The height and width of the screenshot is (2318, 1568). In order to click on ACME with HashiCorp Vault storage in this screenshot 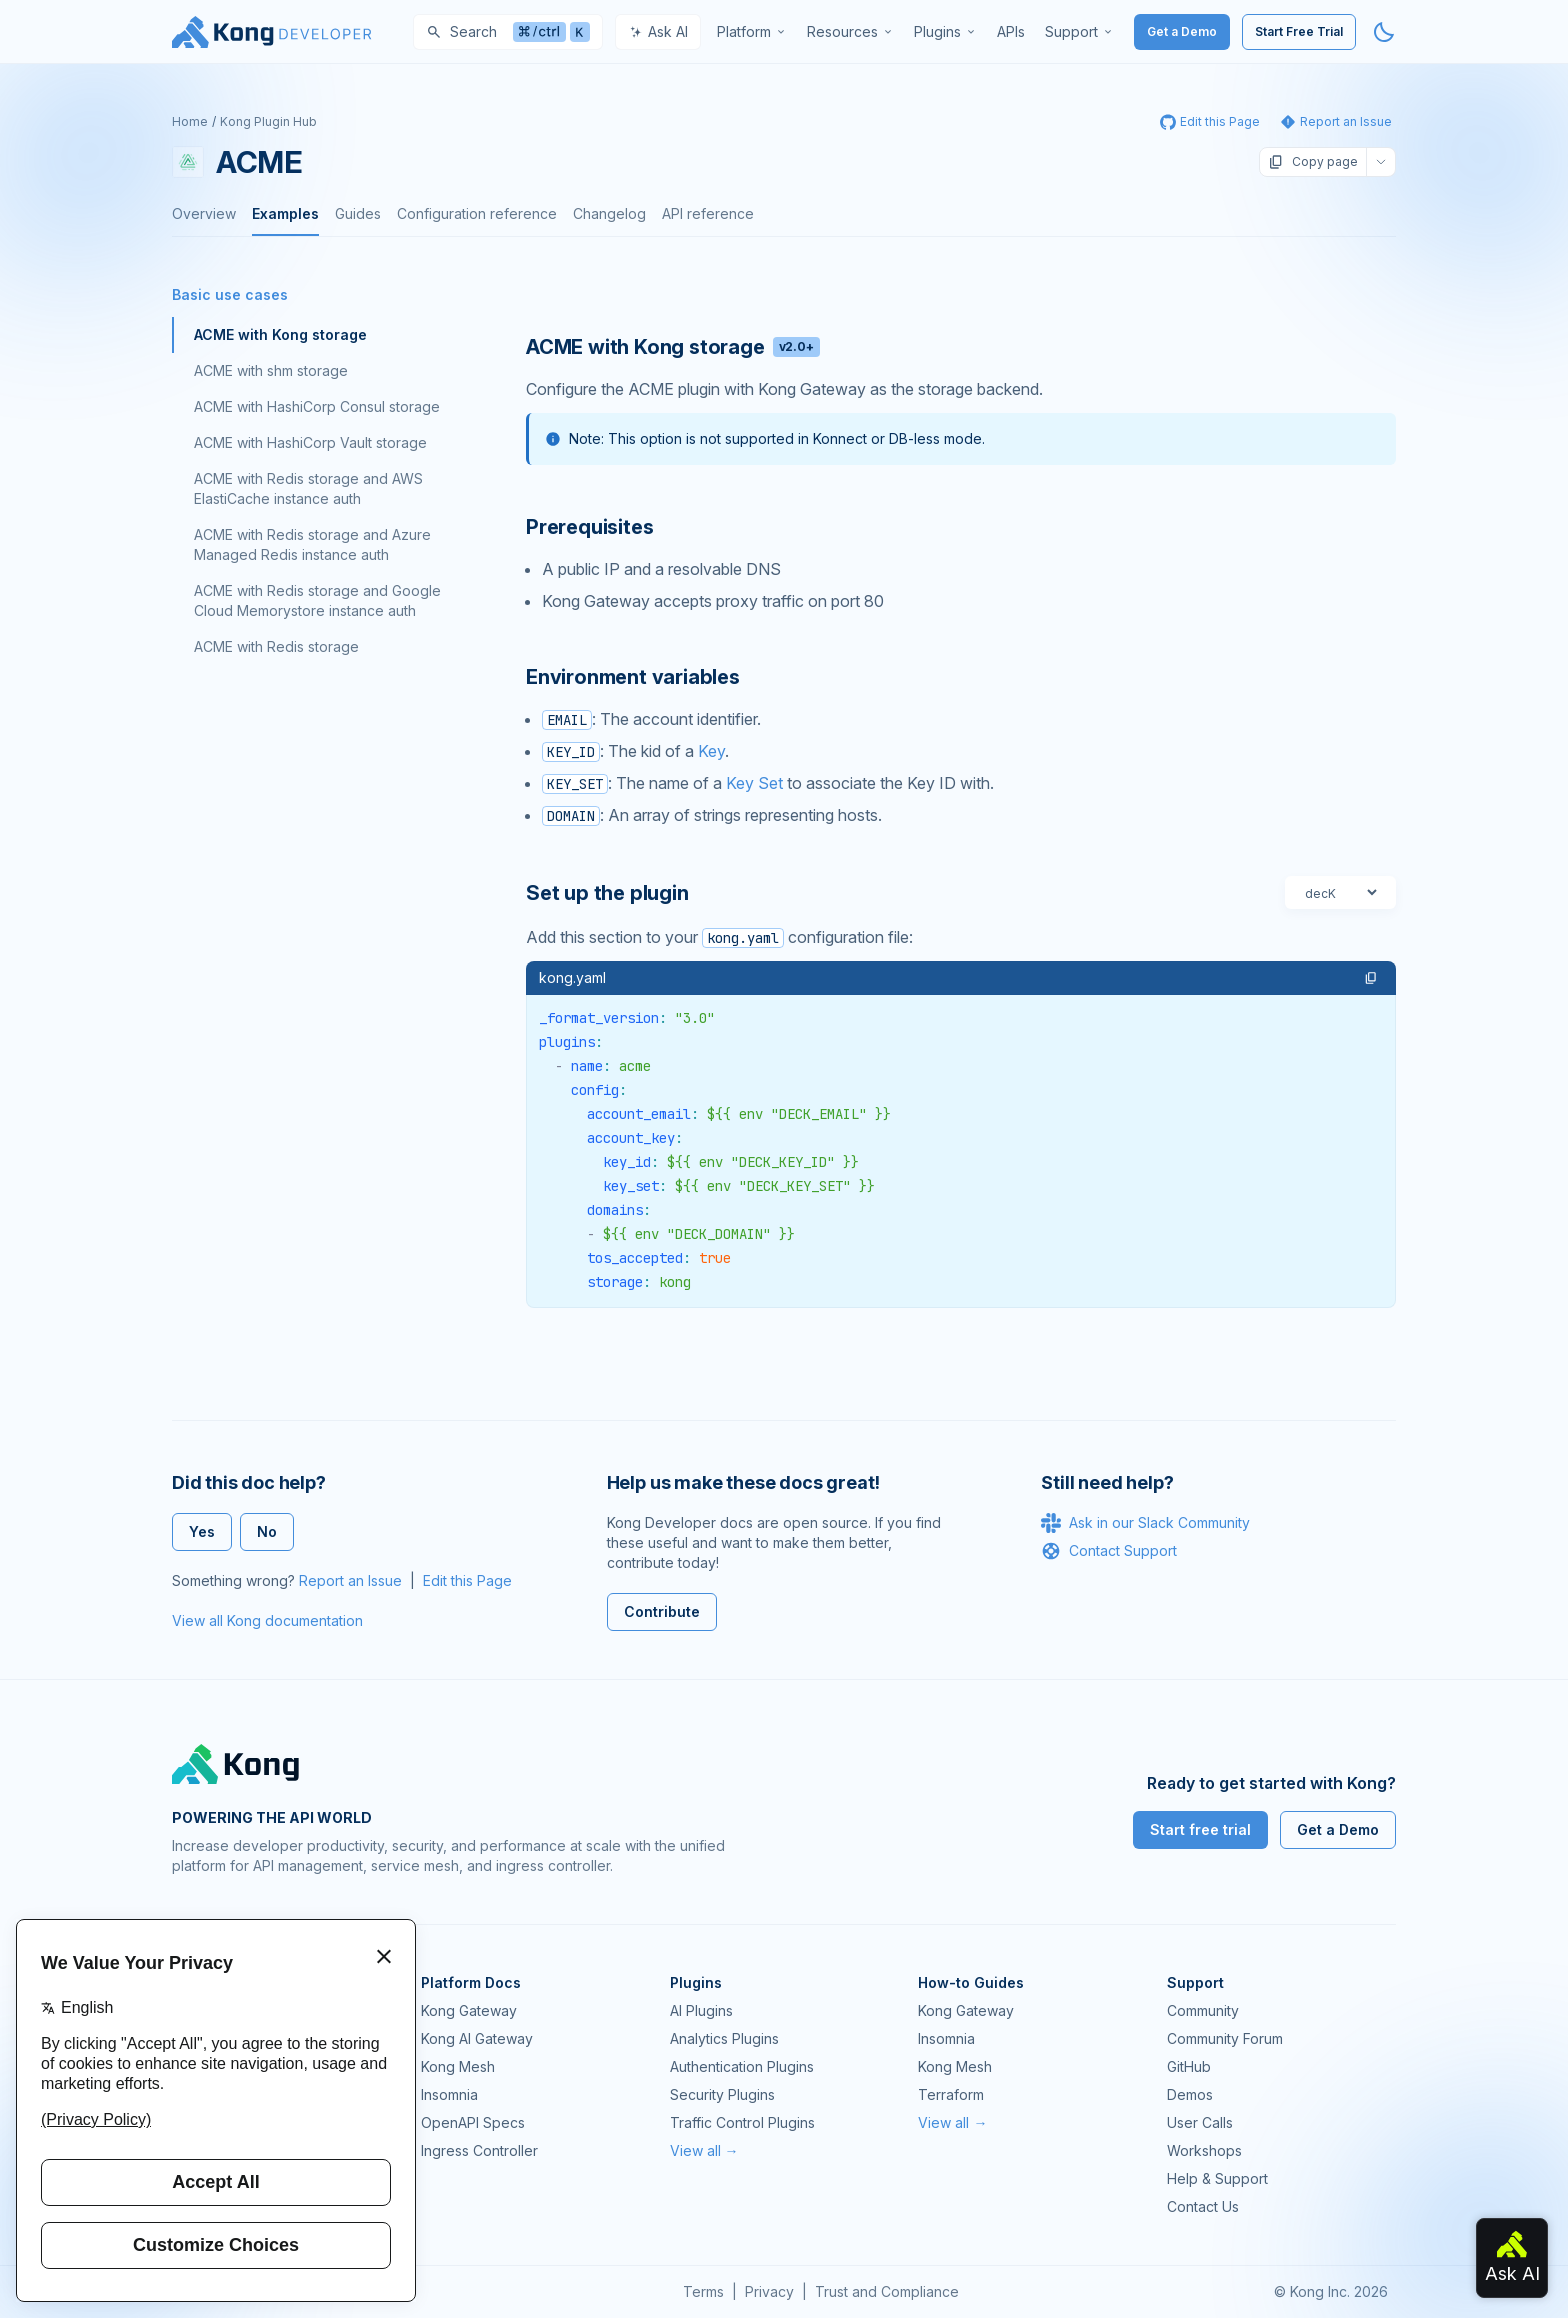, I will do `click(310, 442)`.